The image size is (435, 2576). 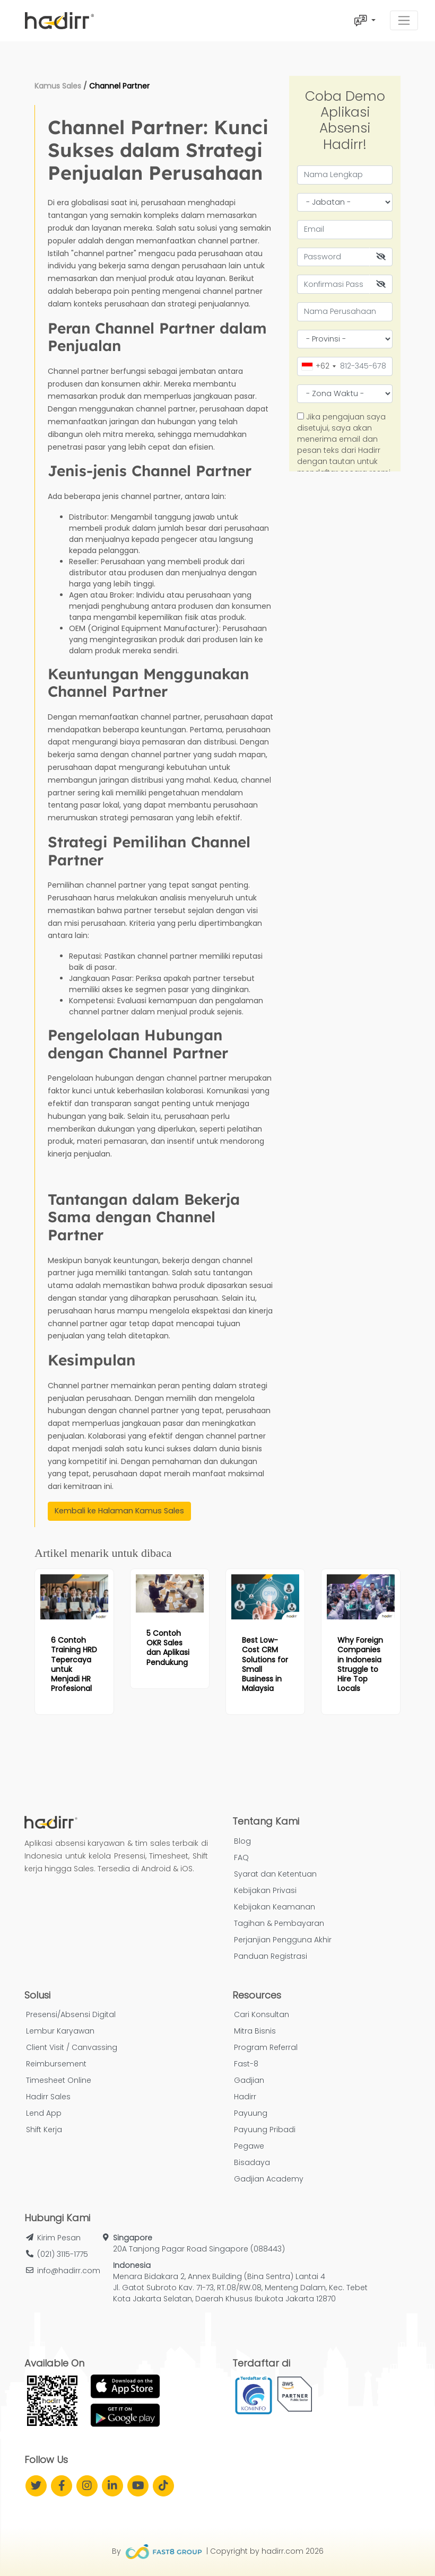 I want to click on Lembur Karyawan, so click(x=60, y=2031).